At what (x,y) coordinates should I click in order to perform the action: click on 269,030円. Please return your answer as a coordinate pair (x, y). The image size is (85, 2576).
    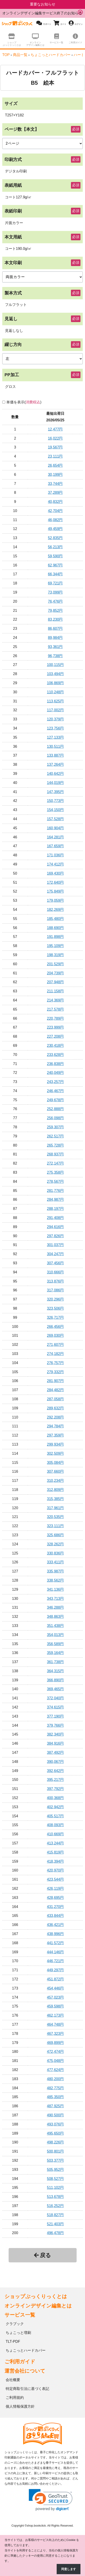
    Looking at the image, I should click on (55, 1335).